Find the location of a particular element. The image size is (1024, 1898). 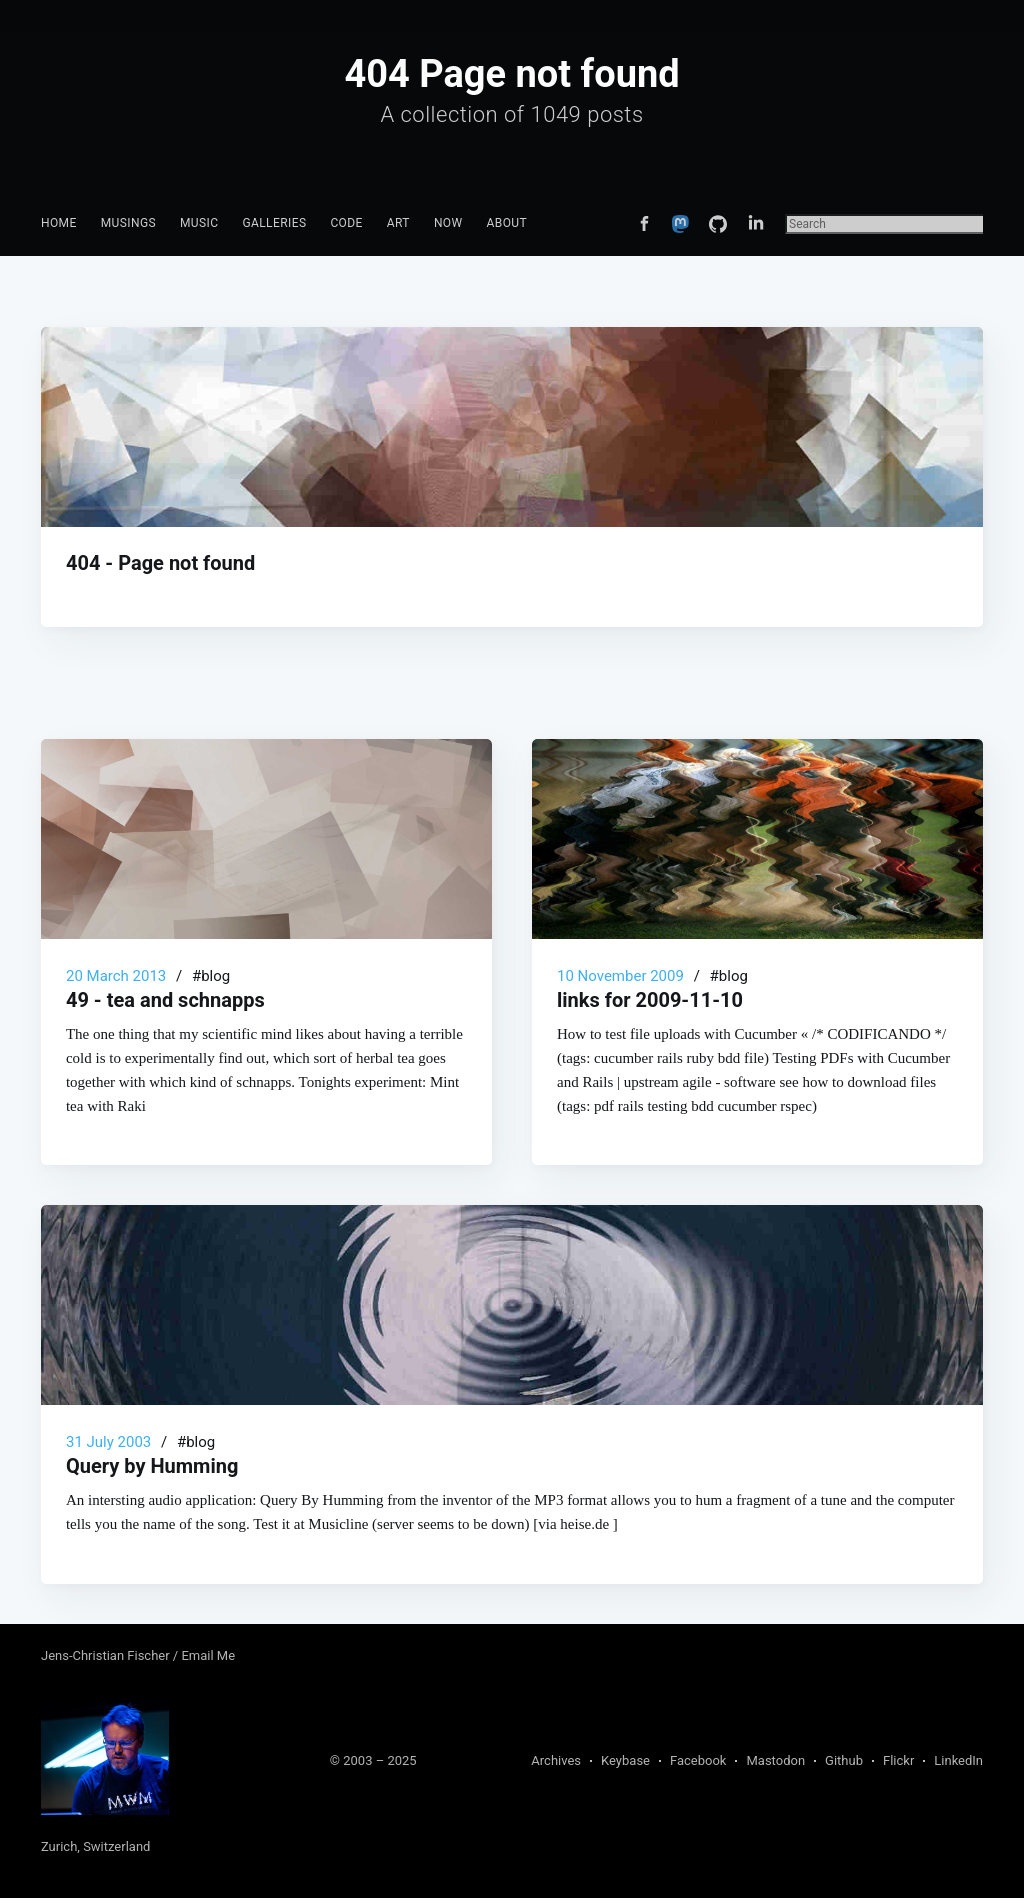

Archives is located at coordinates (556, 1760).